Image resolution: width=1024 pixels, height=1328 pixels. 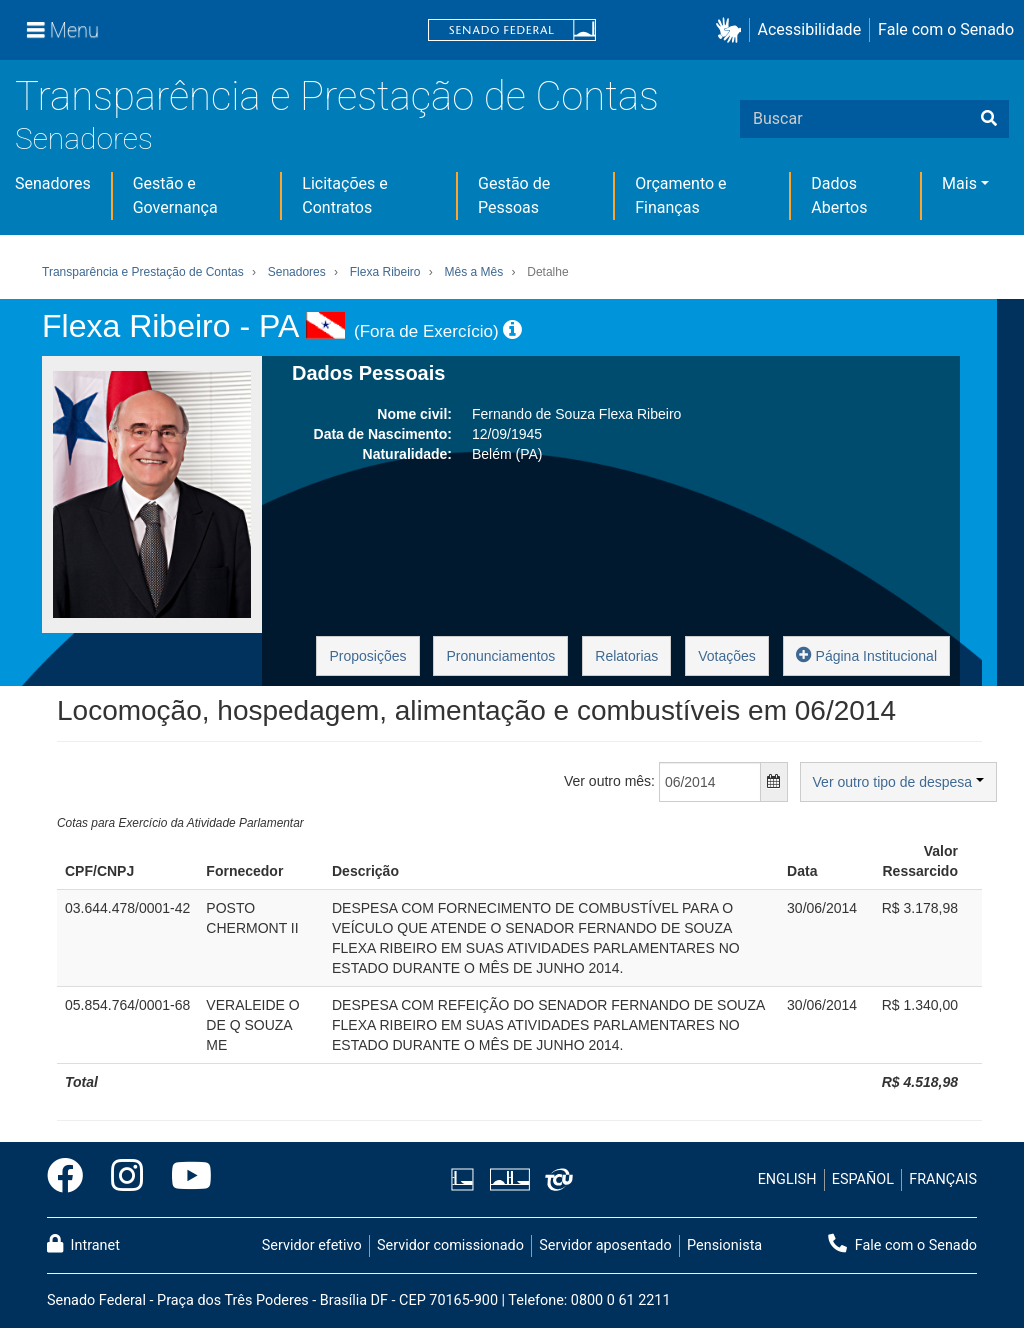 I want to click on Votações, so click(x=727, y=656).